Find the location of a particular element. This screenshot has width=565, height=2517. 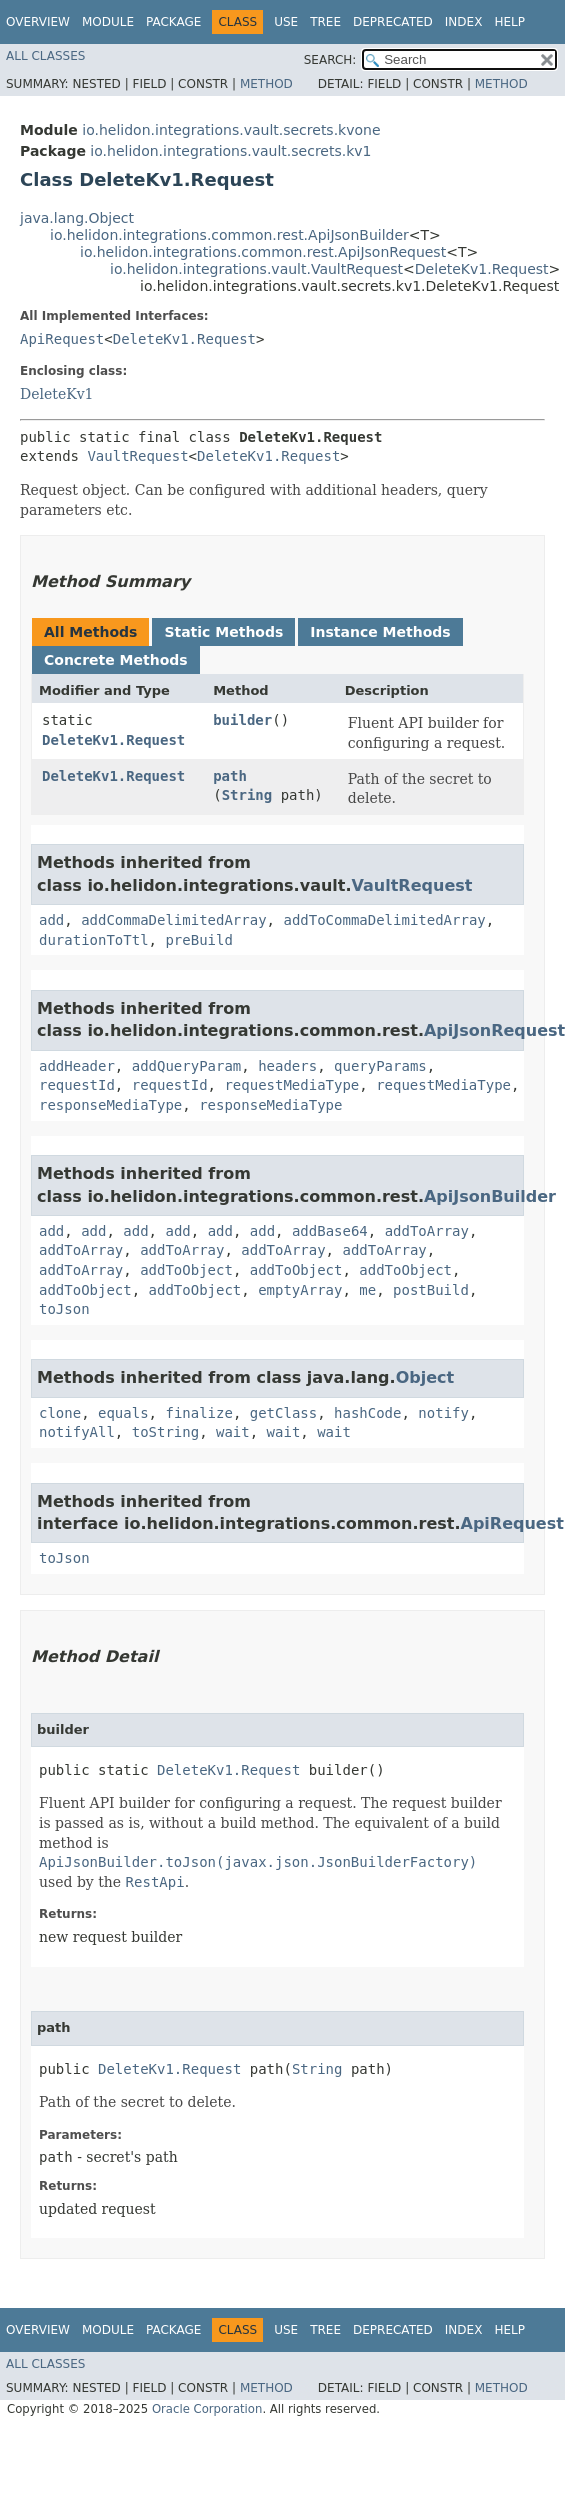

Module is located at coordinates (108, 22).